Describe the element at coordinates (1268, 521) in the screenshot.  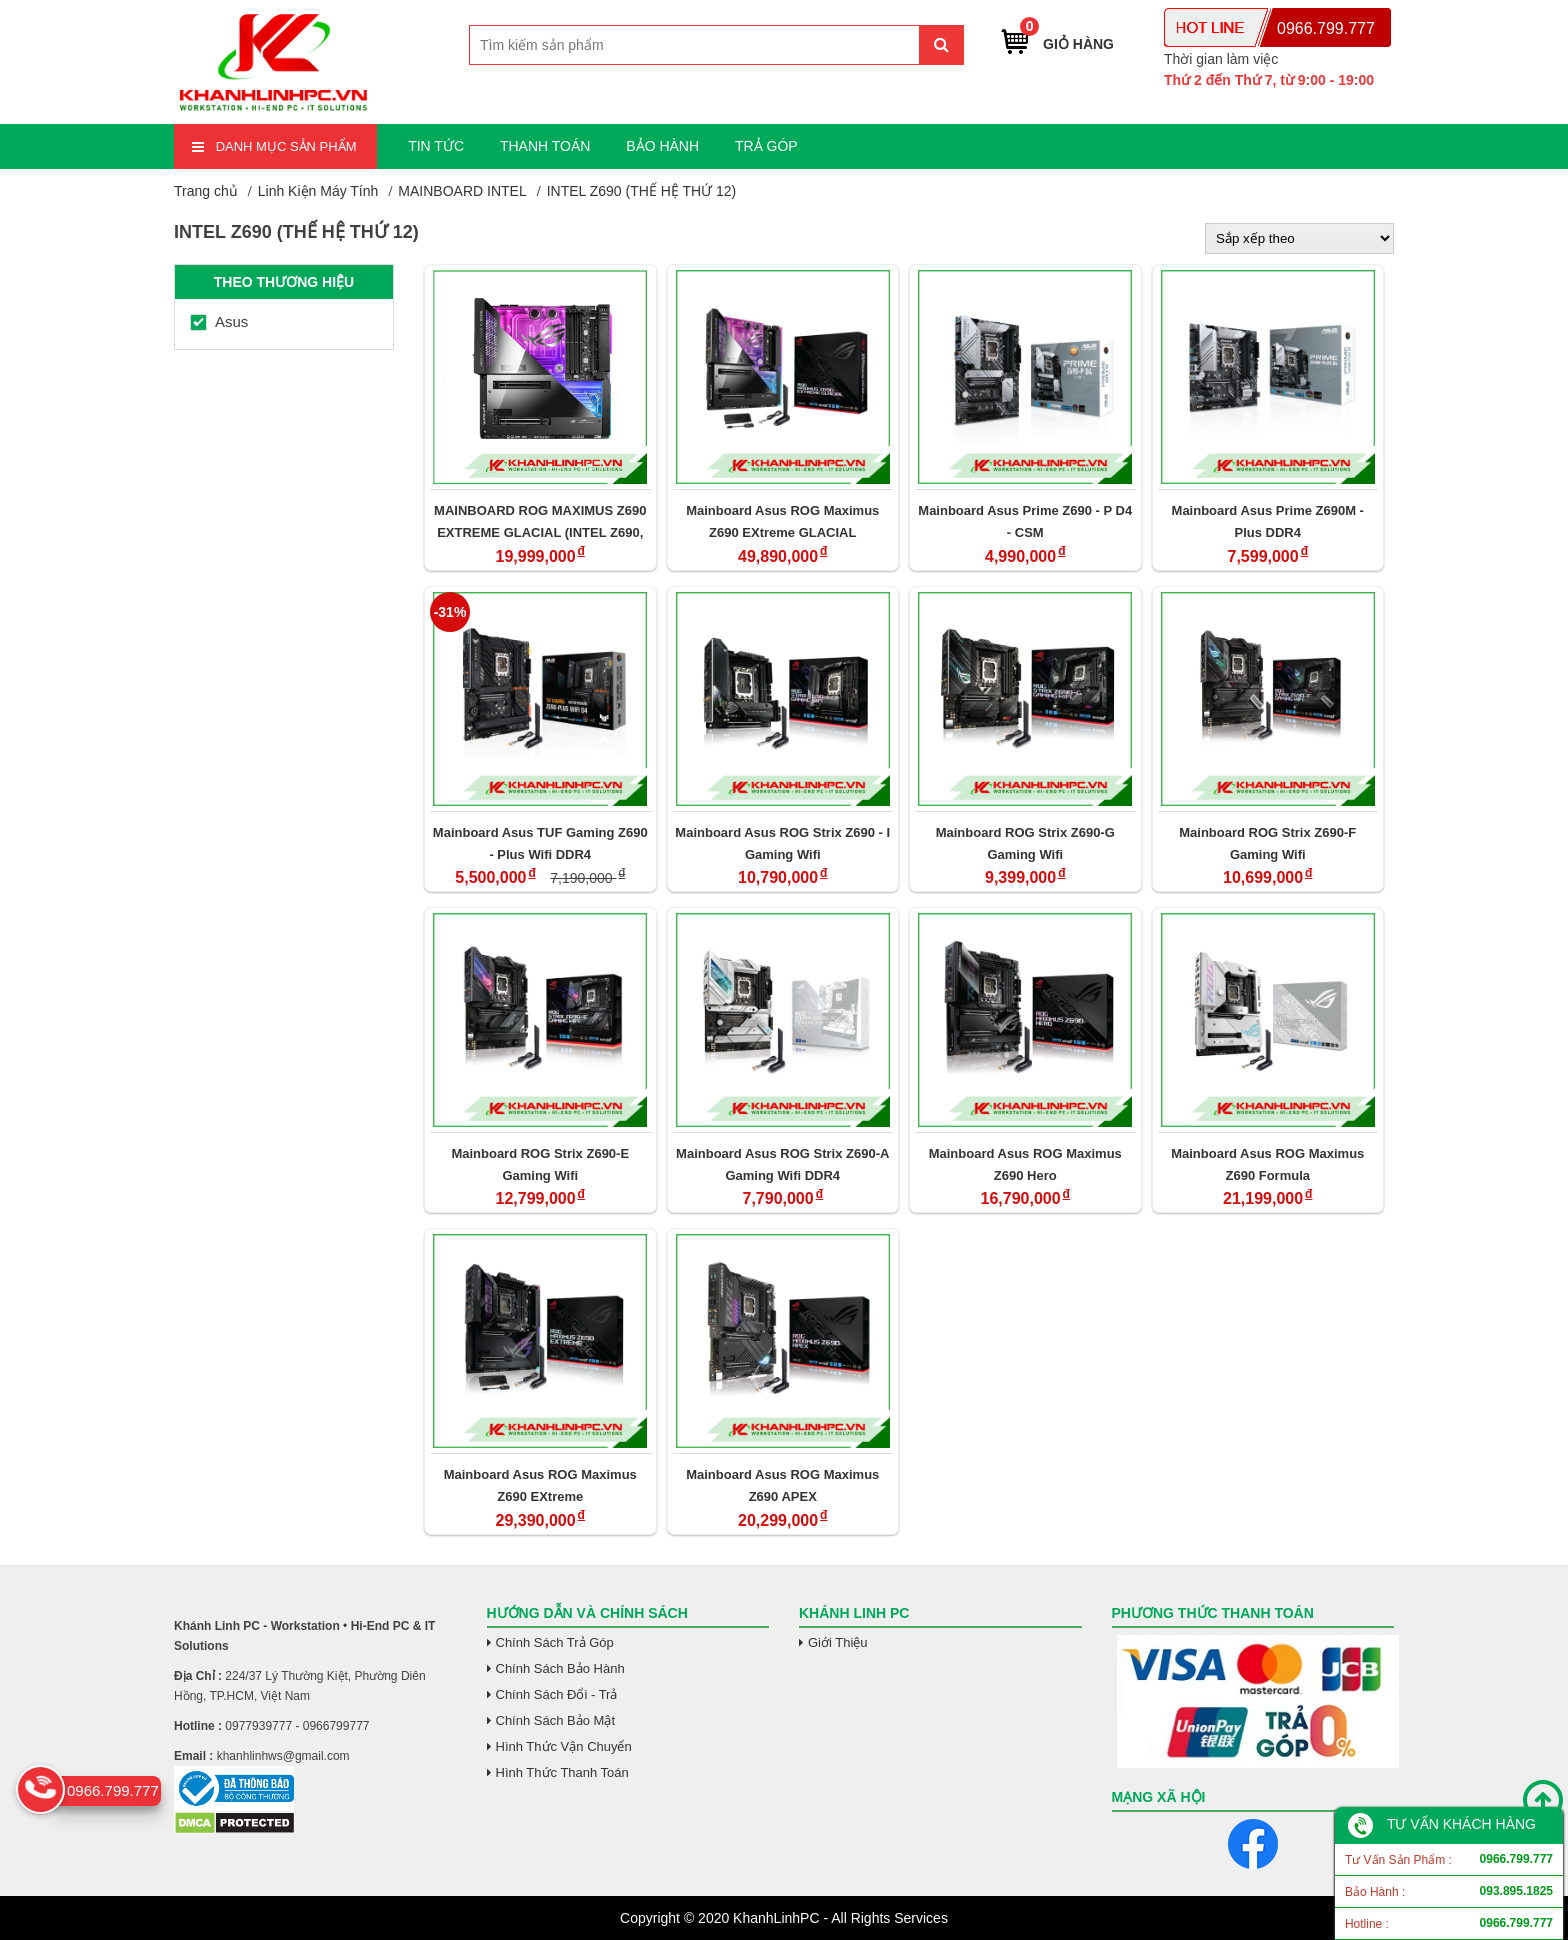
I see `Mainboard Asus Prime Z690M - Plus DDR4` at that location.